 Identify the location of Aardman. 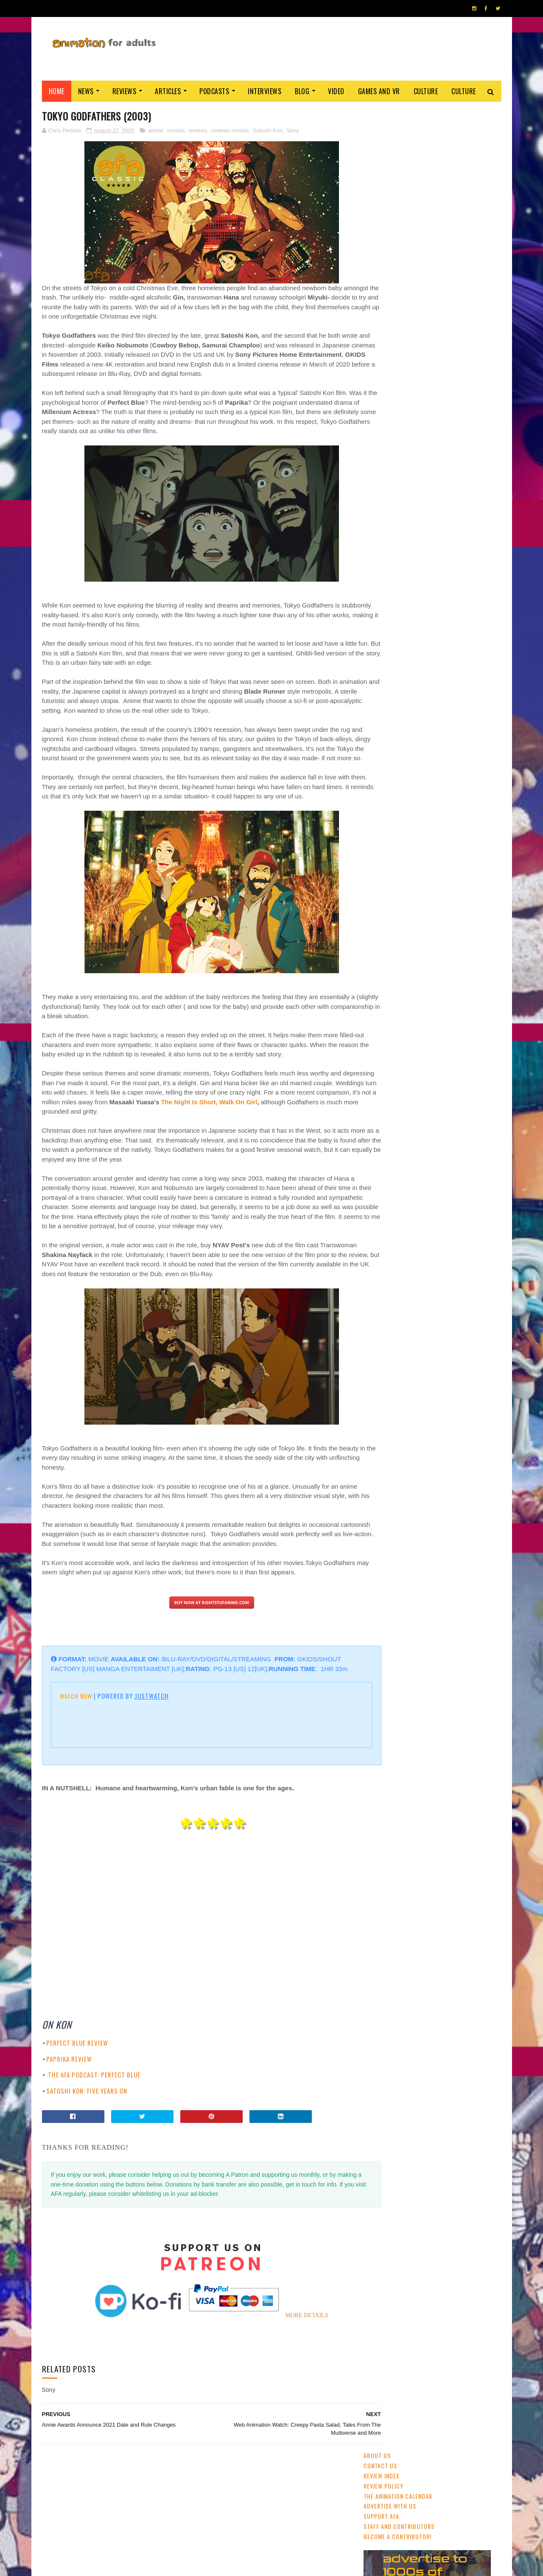
(378, 654).